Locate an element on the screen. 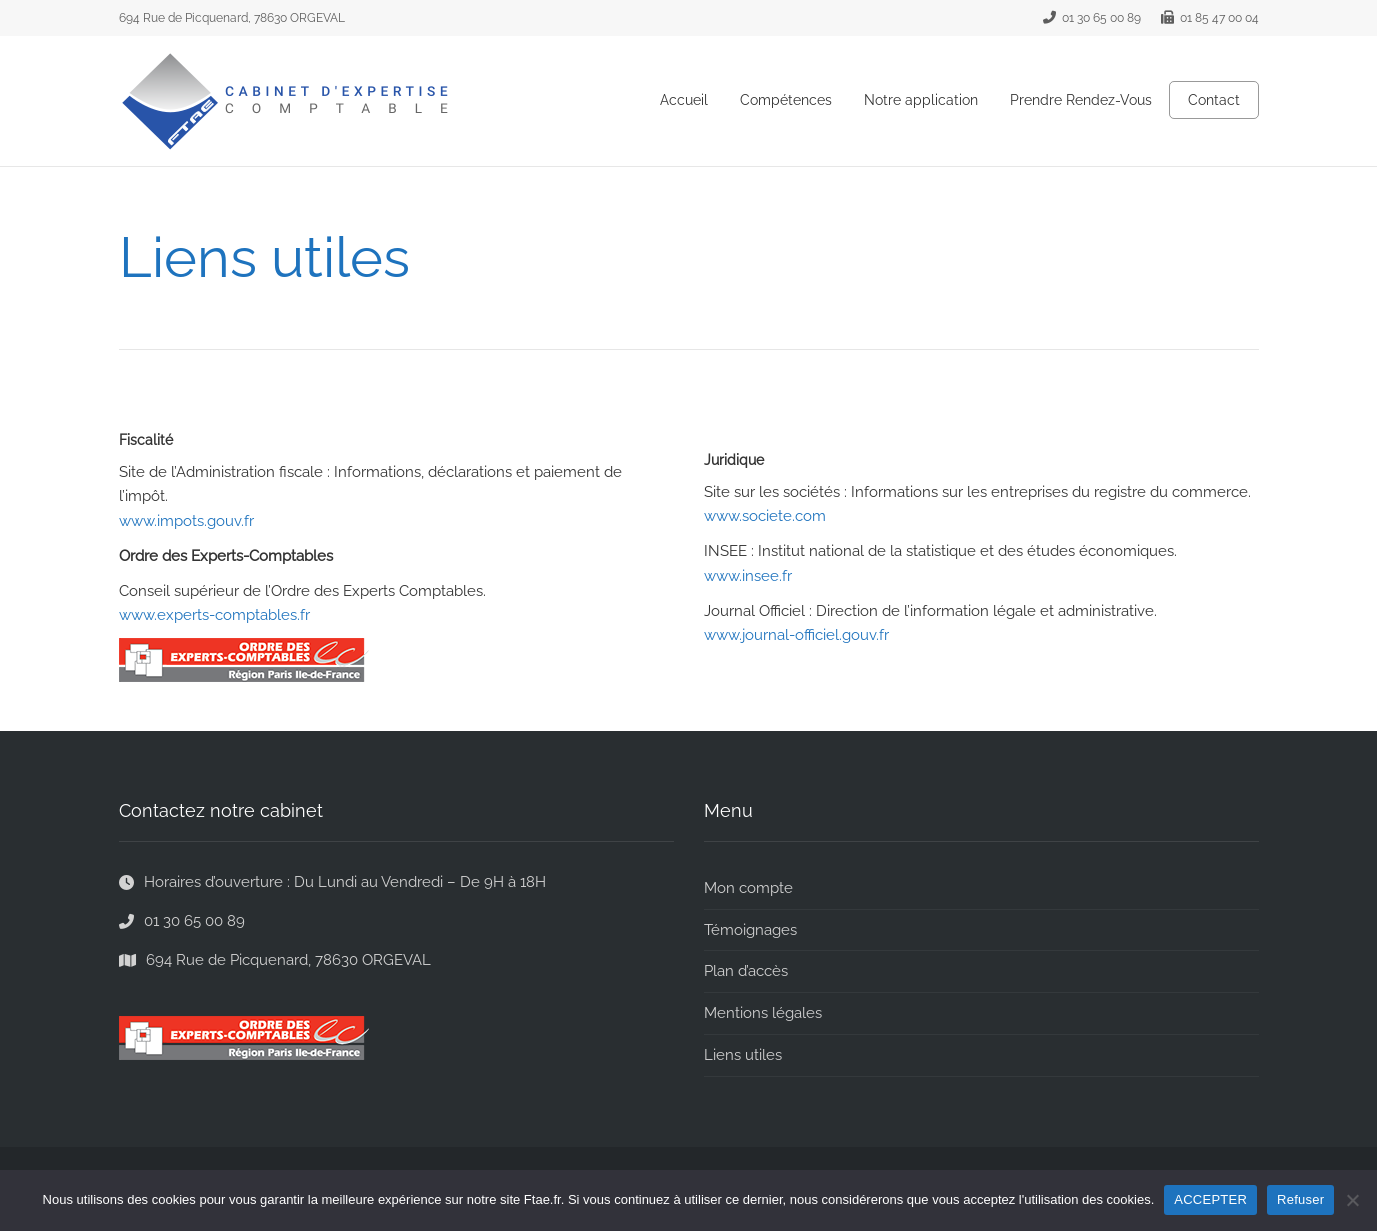 The height and width of the screenshot is (1231, 1377). Refuser is located at coordinates (1300, 1199).